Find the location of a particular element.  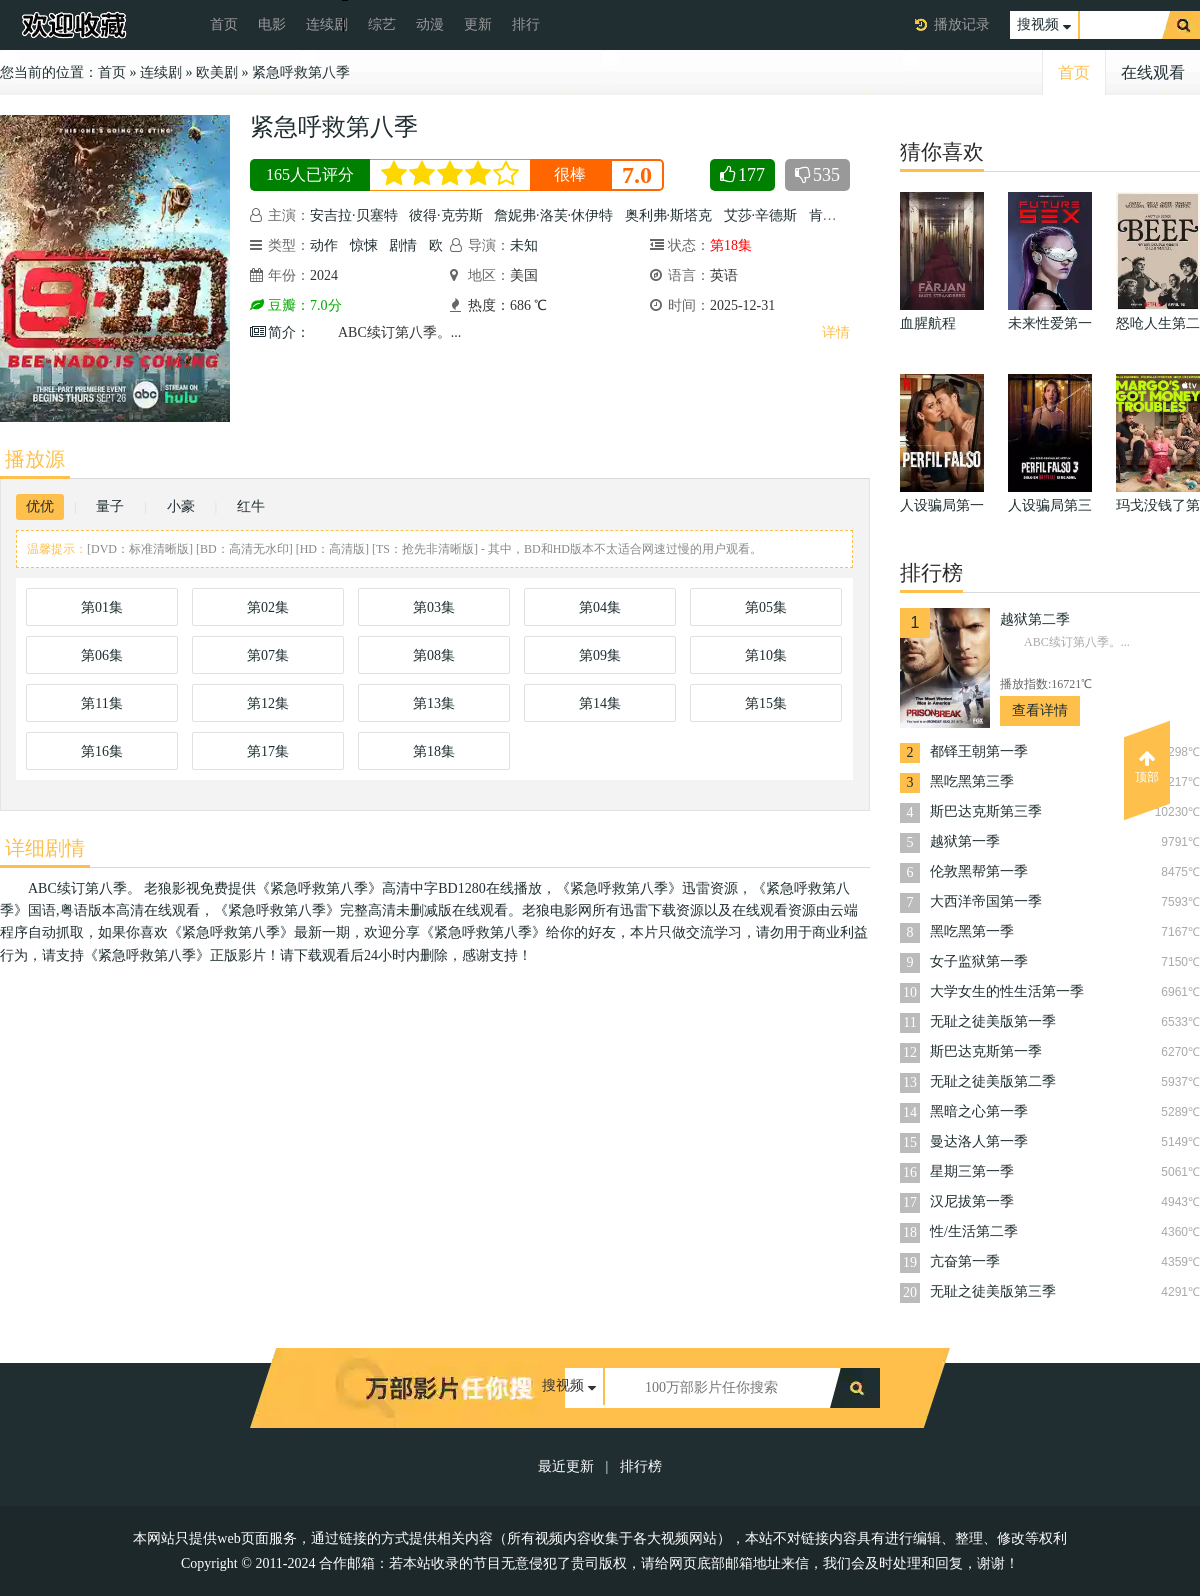

第13集 is located at coordinates (434, 703).